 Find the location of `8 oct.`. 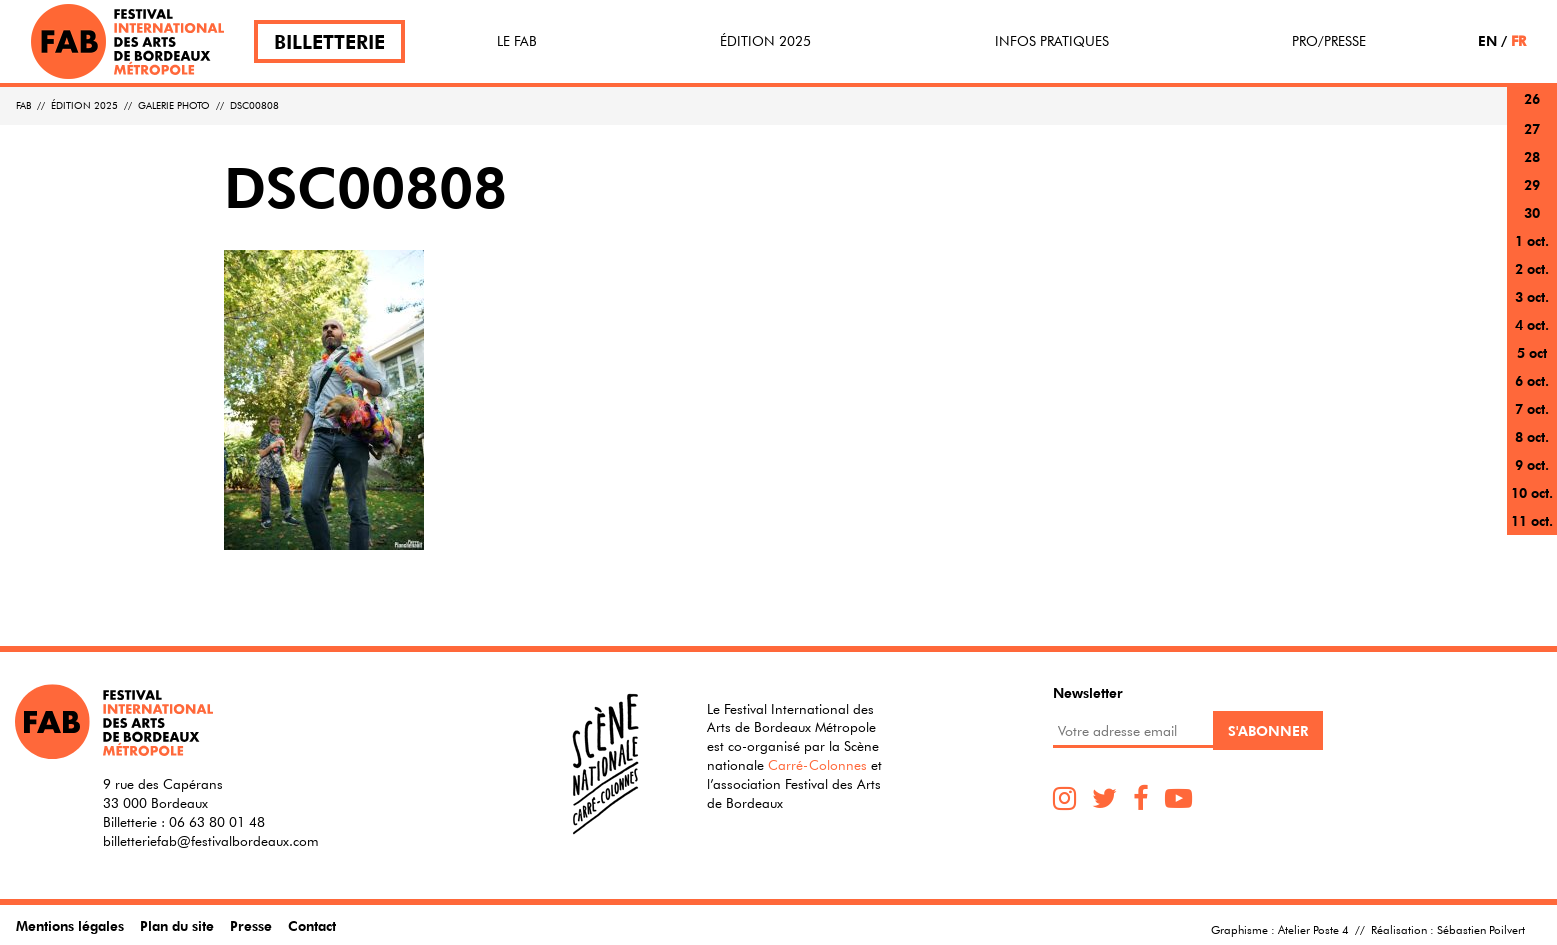

8 oct. is located at coordinates (1532, 436).